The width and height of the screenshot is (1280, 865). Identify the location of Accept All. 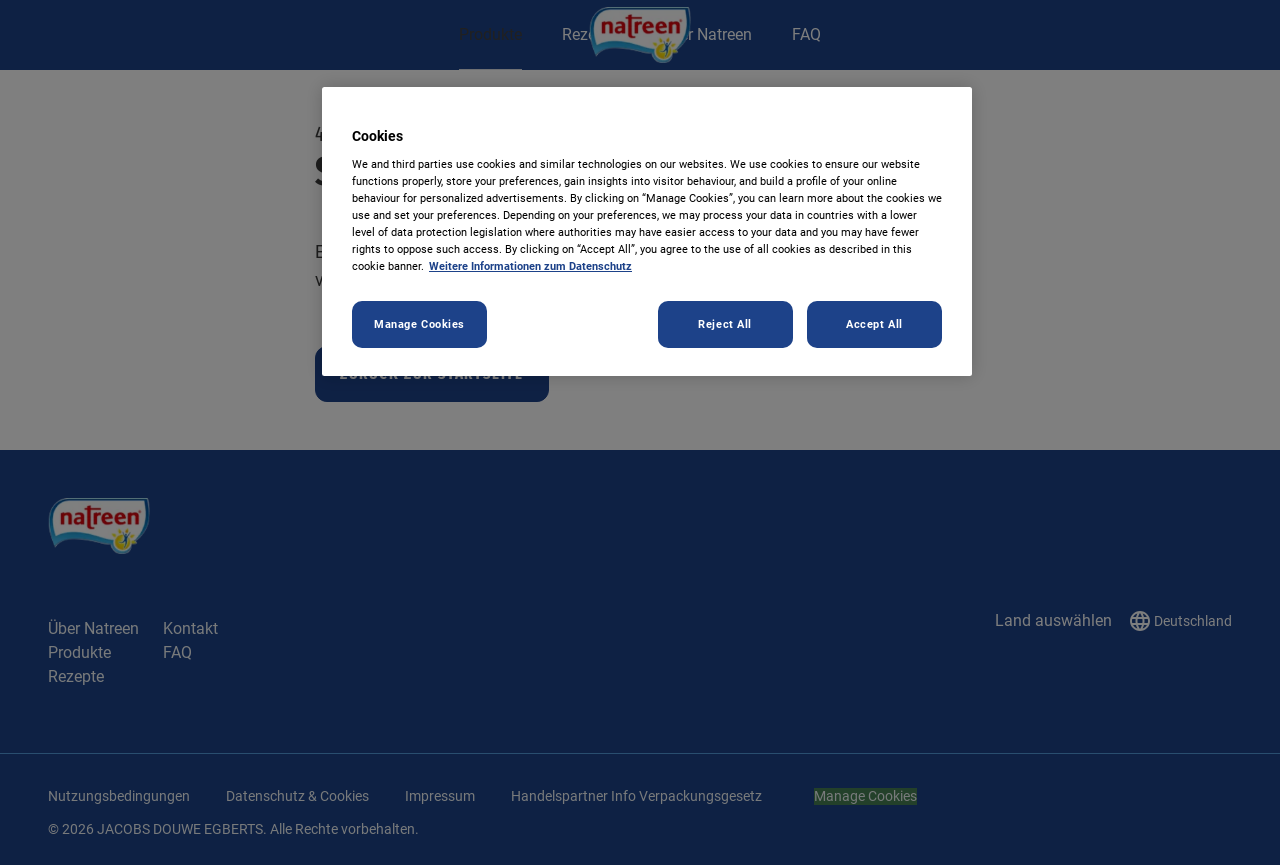
(874, 324).